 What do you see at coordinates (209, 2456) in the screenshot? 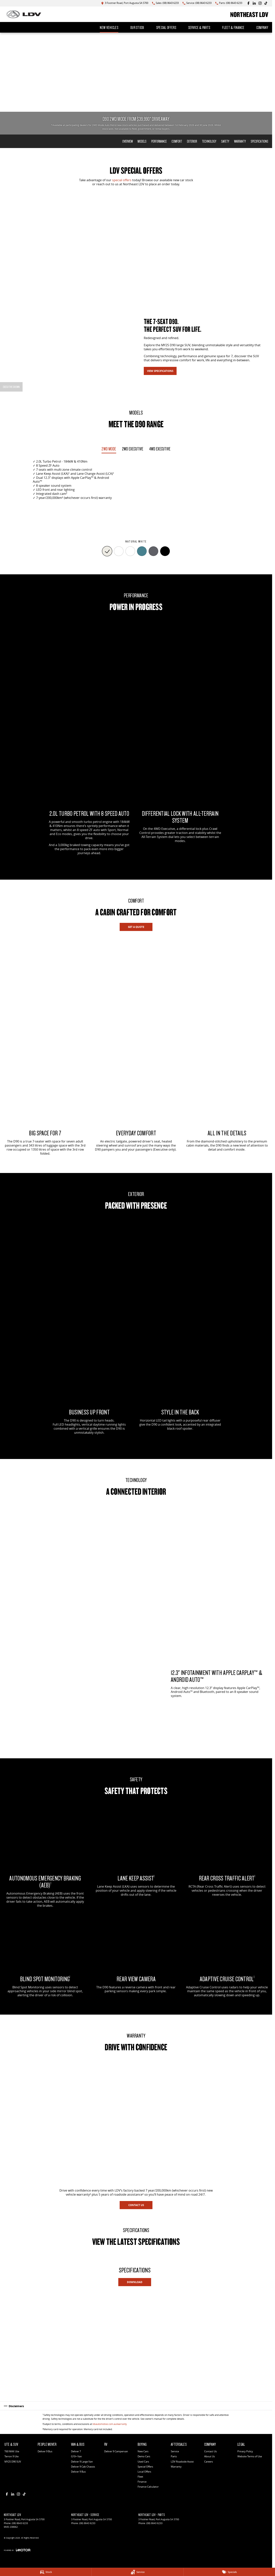
I see `About Us` at bounding box center [209, 2456].